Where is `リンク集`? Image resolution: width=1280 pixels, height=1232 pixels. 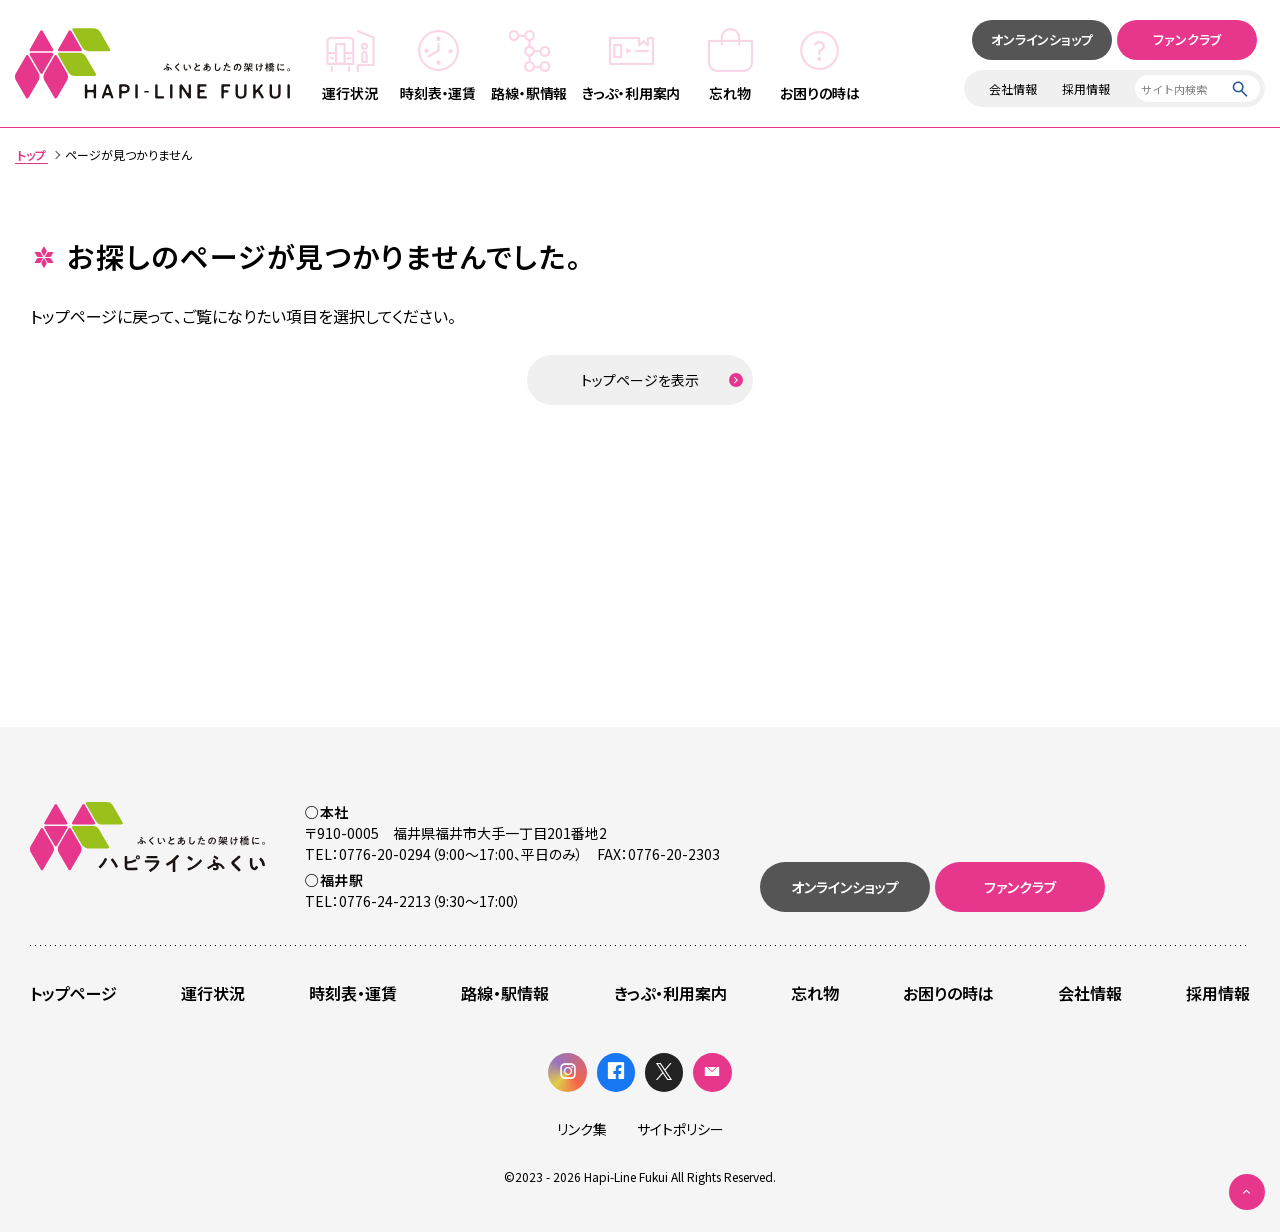
リンク集 is located at coordinates (582, 1129).